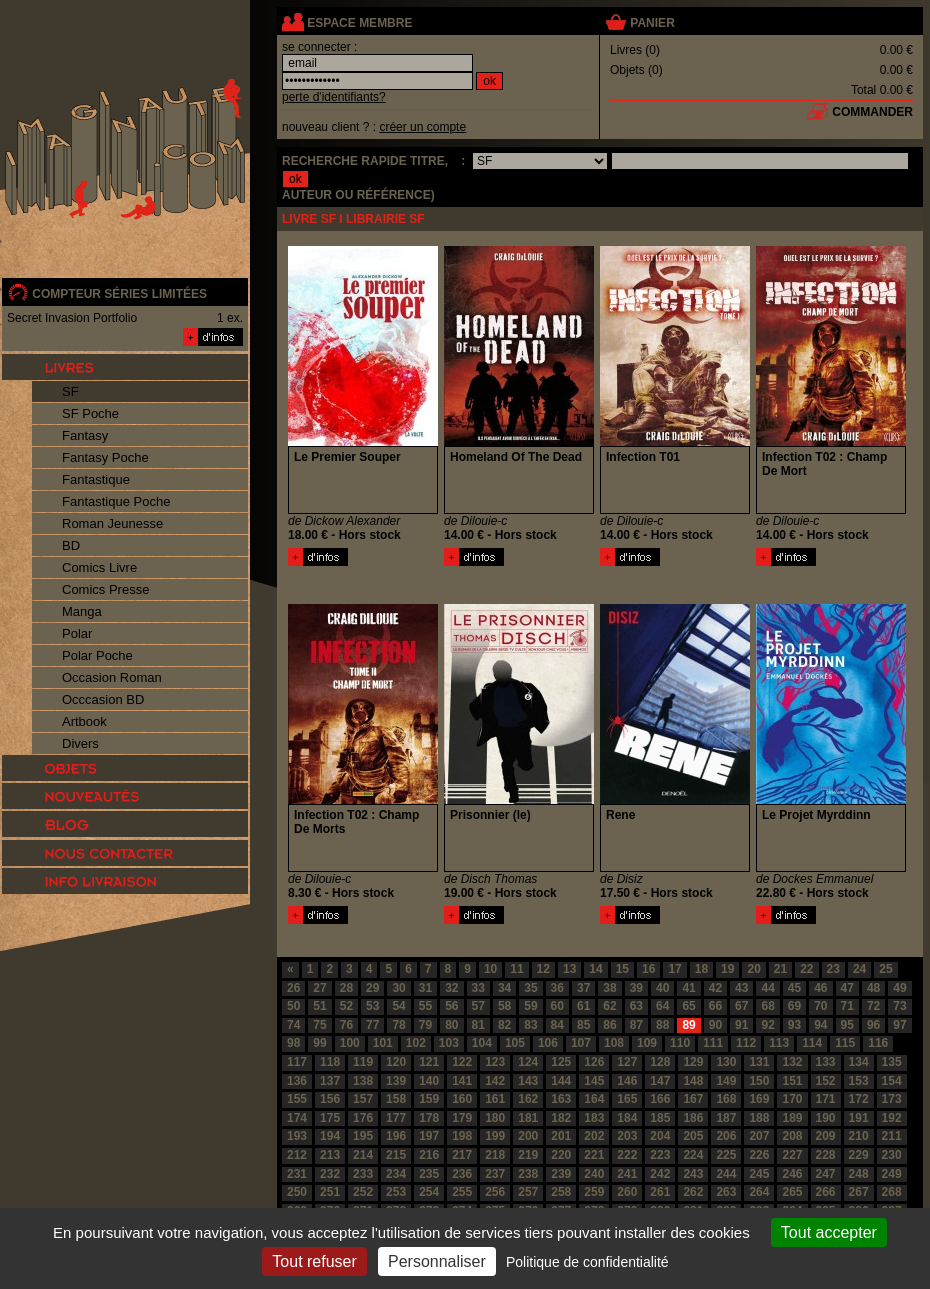 This screenshot has width=930, height=1289. I want to click on 150, so click(759, 1081).